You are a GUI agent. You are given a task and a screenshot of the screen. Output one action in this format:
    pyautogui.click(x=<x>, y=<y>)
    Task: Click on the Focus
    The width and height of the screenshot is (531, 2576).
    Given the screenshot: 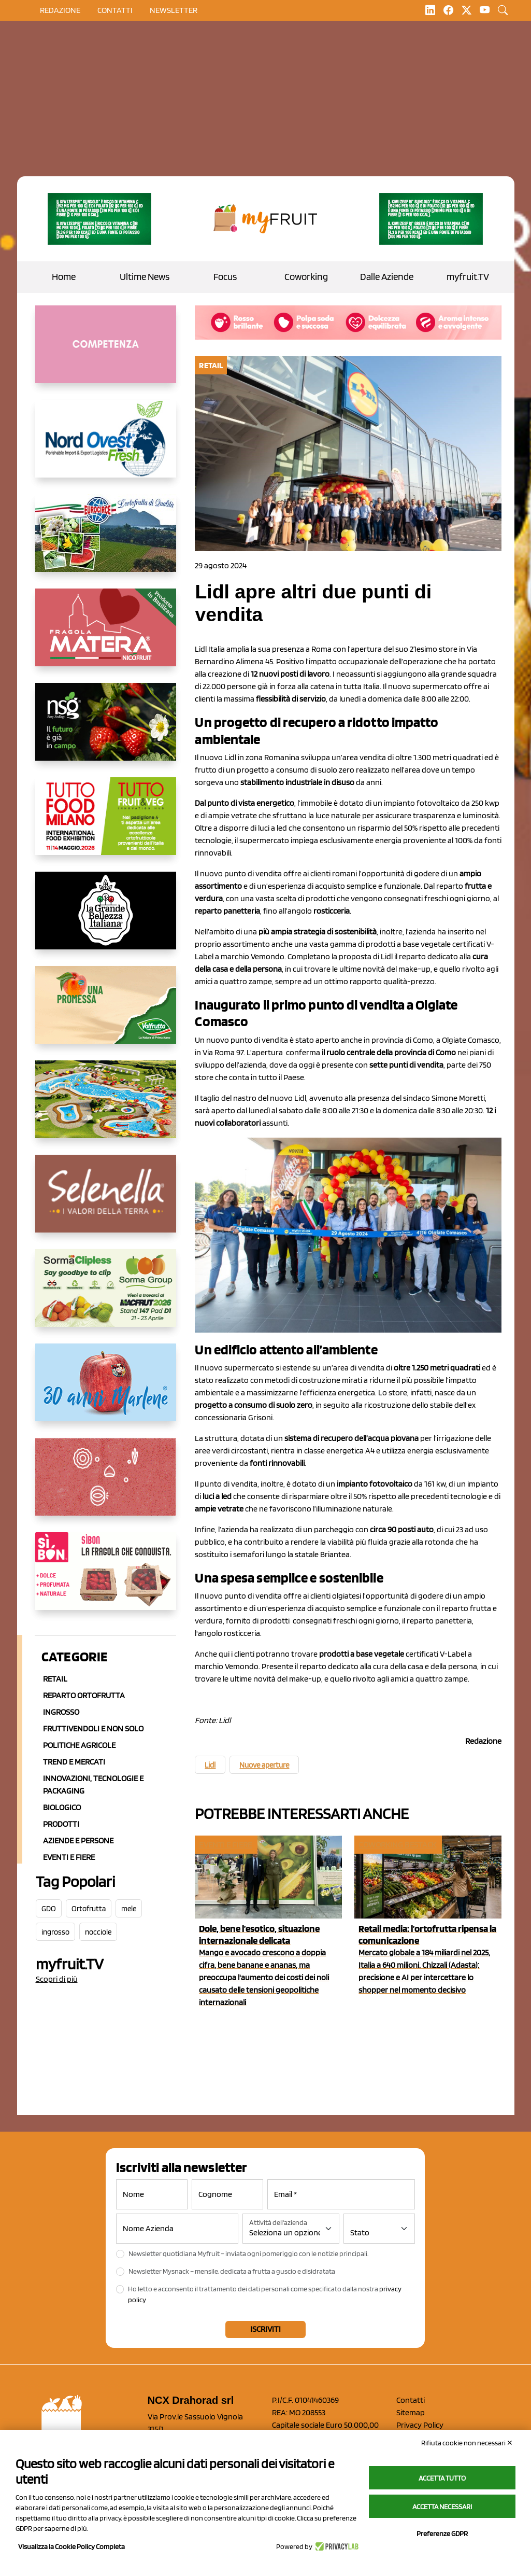 What is the action you would take?
    pyautogui.click(x=225, y=277)
    